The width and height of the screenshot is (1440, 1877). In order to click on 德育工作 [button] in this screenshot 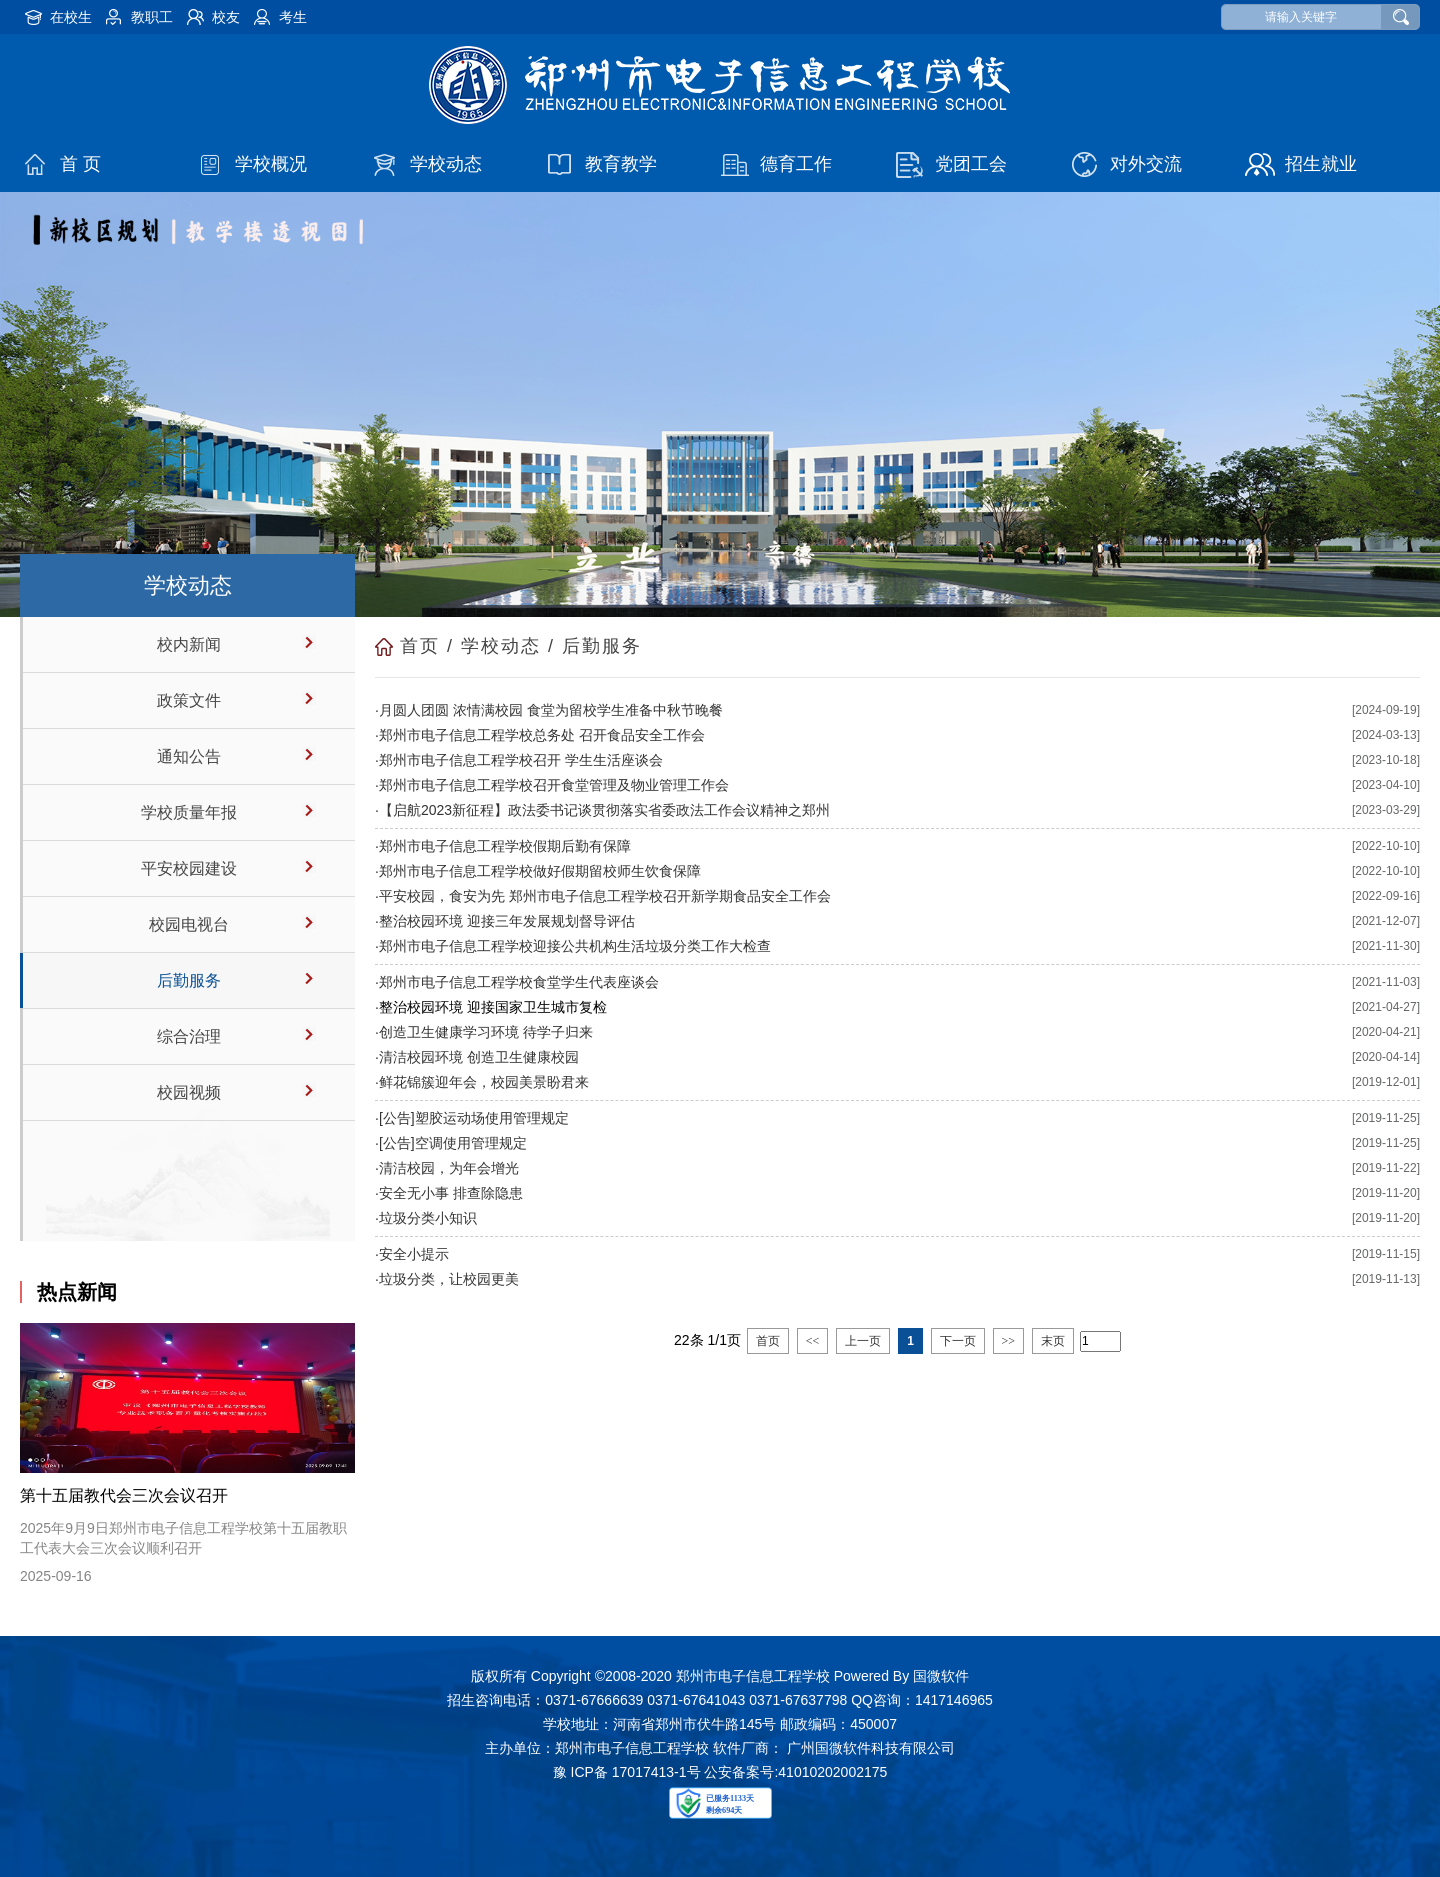, I will do `click(796, 164)`.